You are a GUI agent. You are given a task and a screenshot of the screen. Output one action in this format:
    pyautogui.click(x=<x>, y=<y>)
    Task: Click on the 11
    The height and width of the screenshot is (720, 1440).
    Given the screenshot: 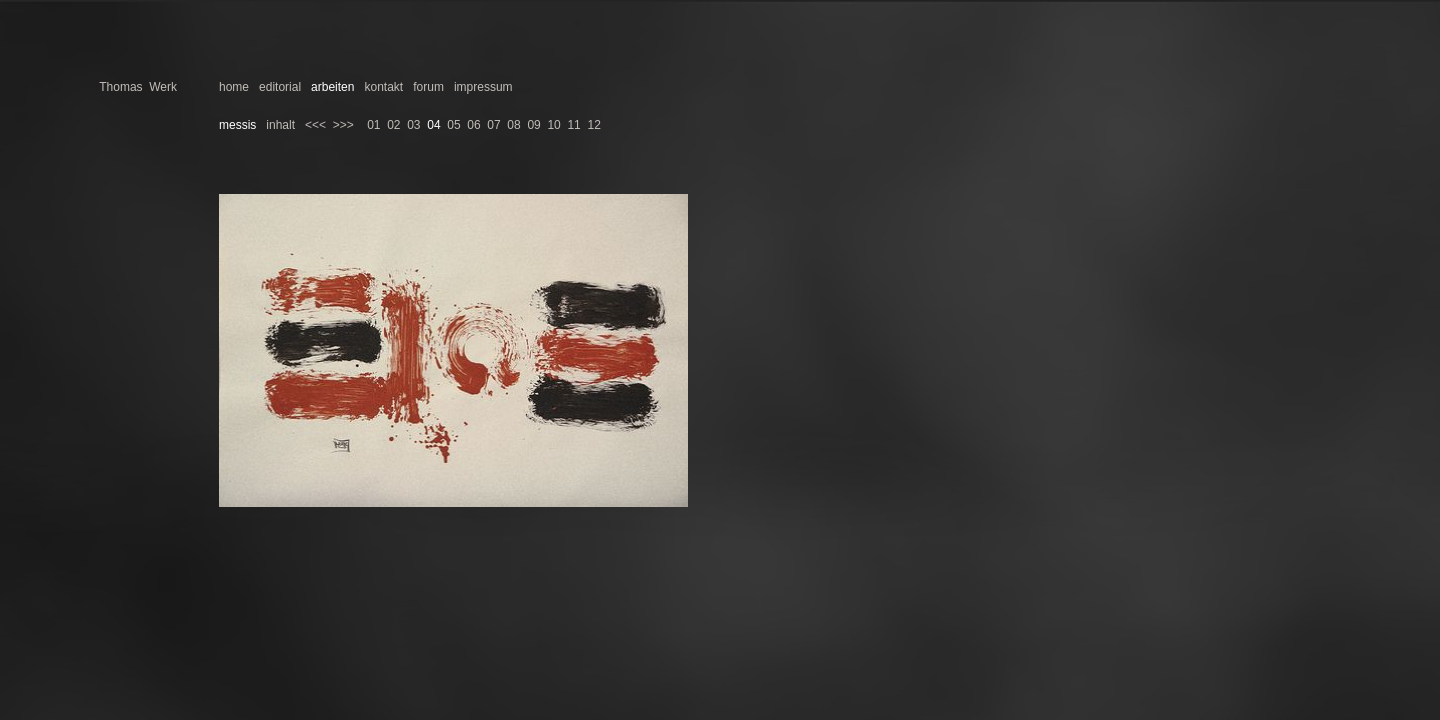 What is the action you would take?
    pyautogui.click(x=573, y=125)
    